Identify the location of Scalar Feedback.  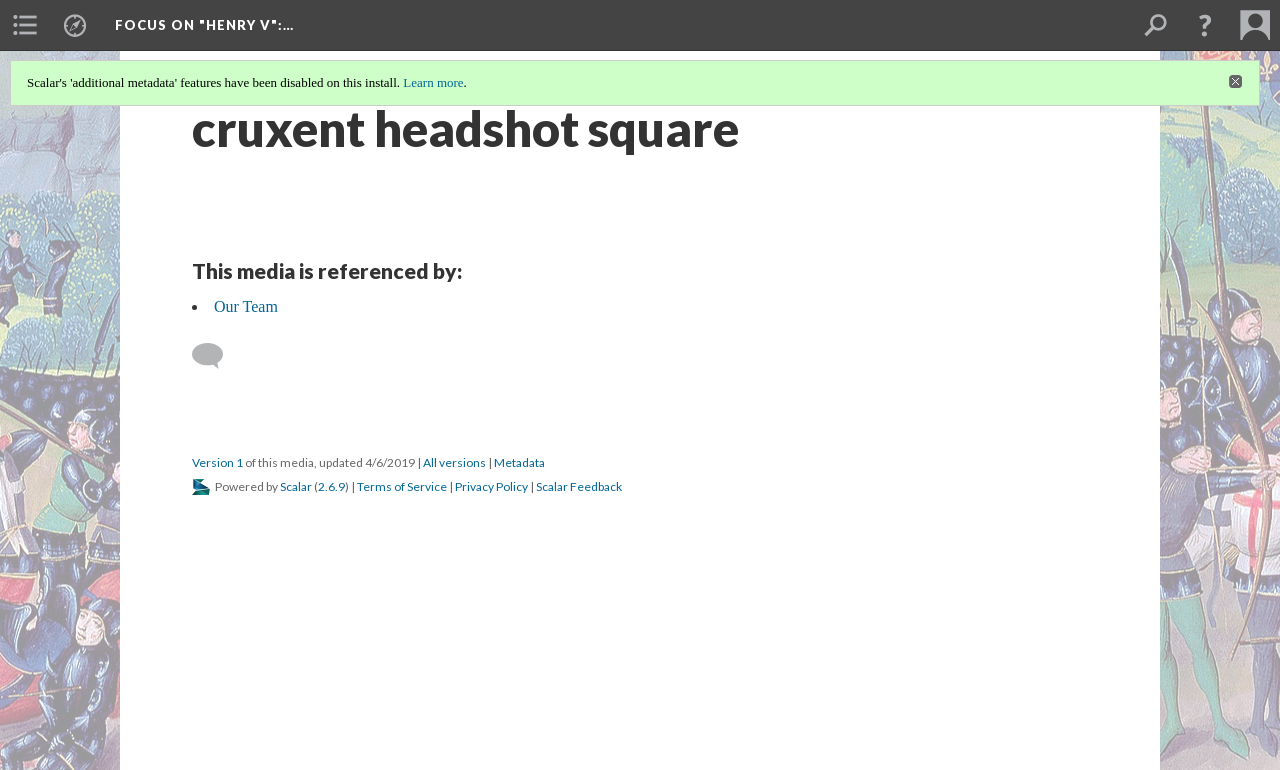
(579, 486).